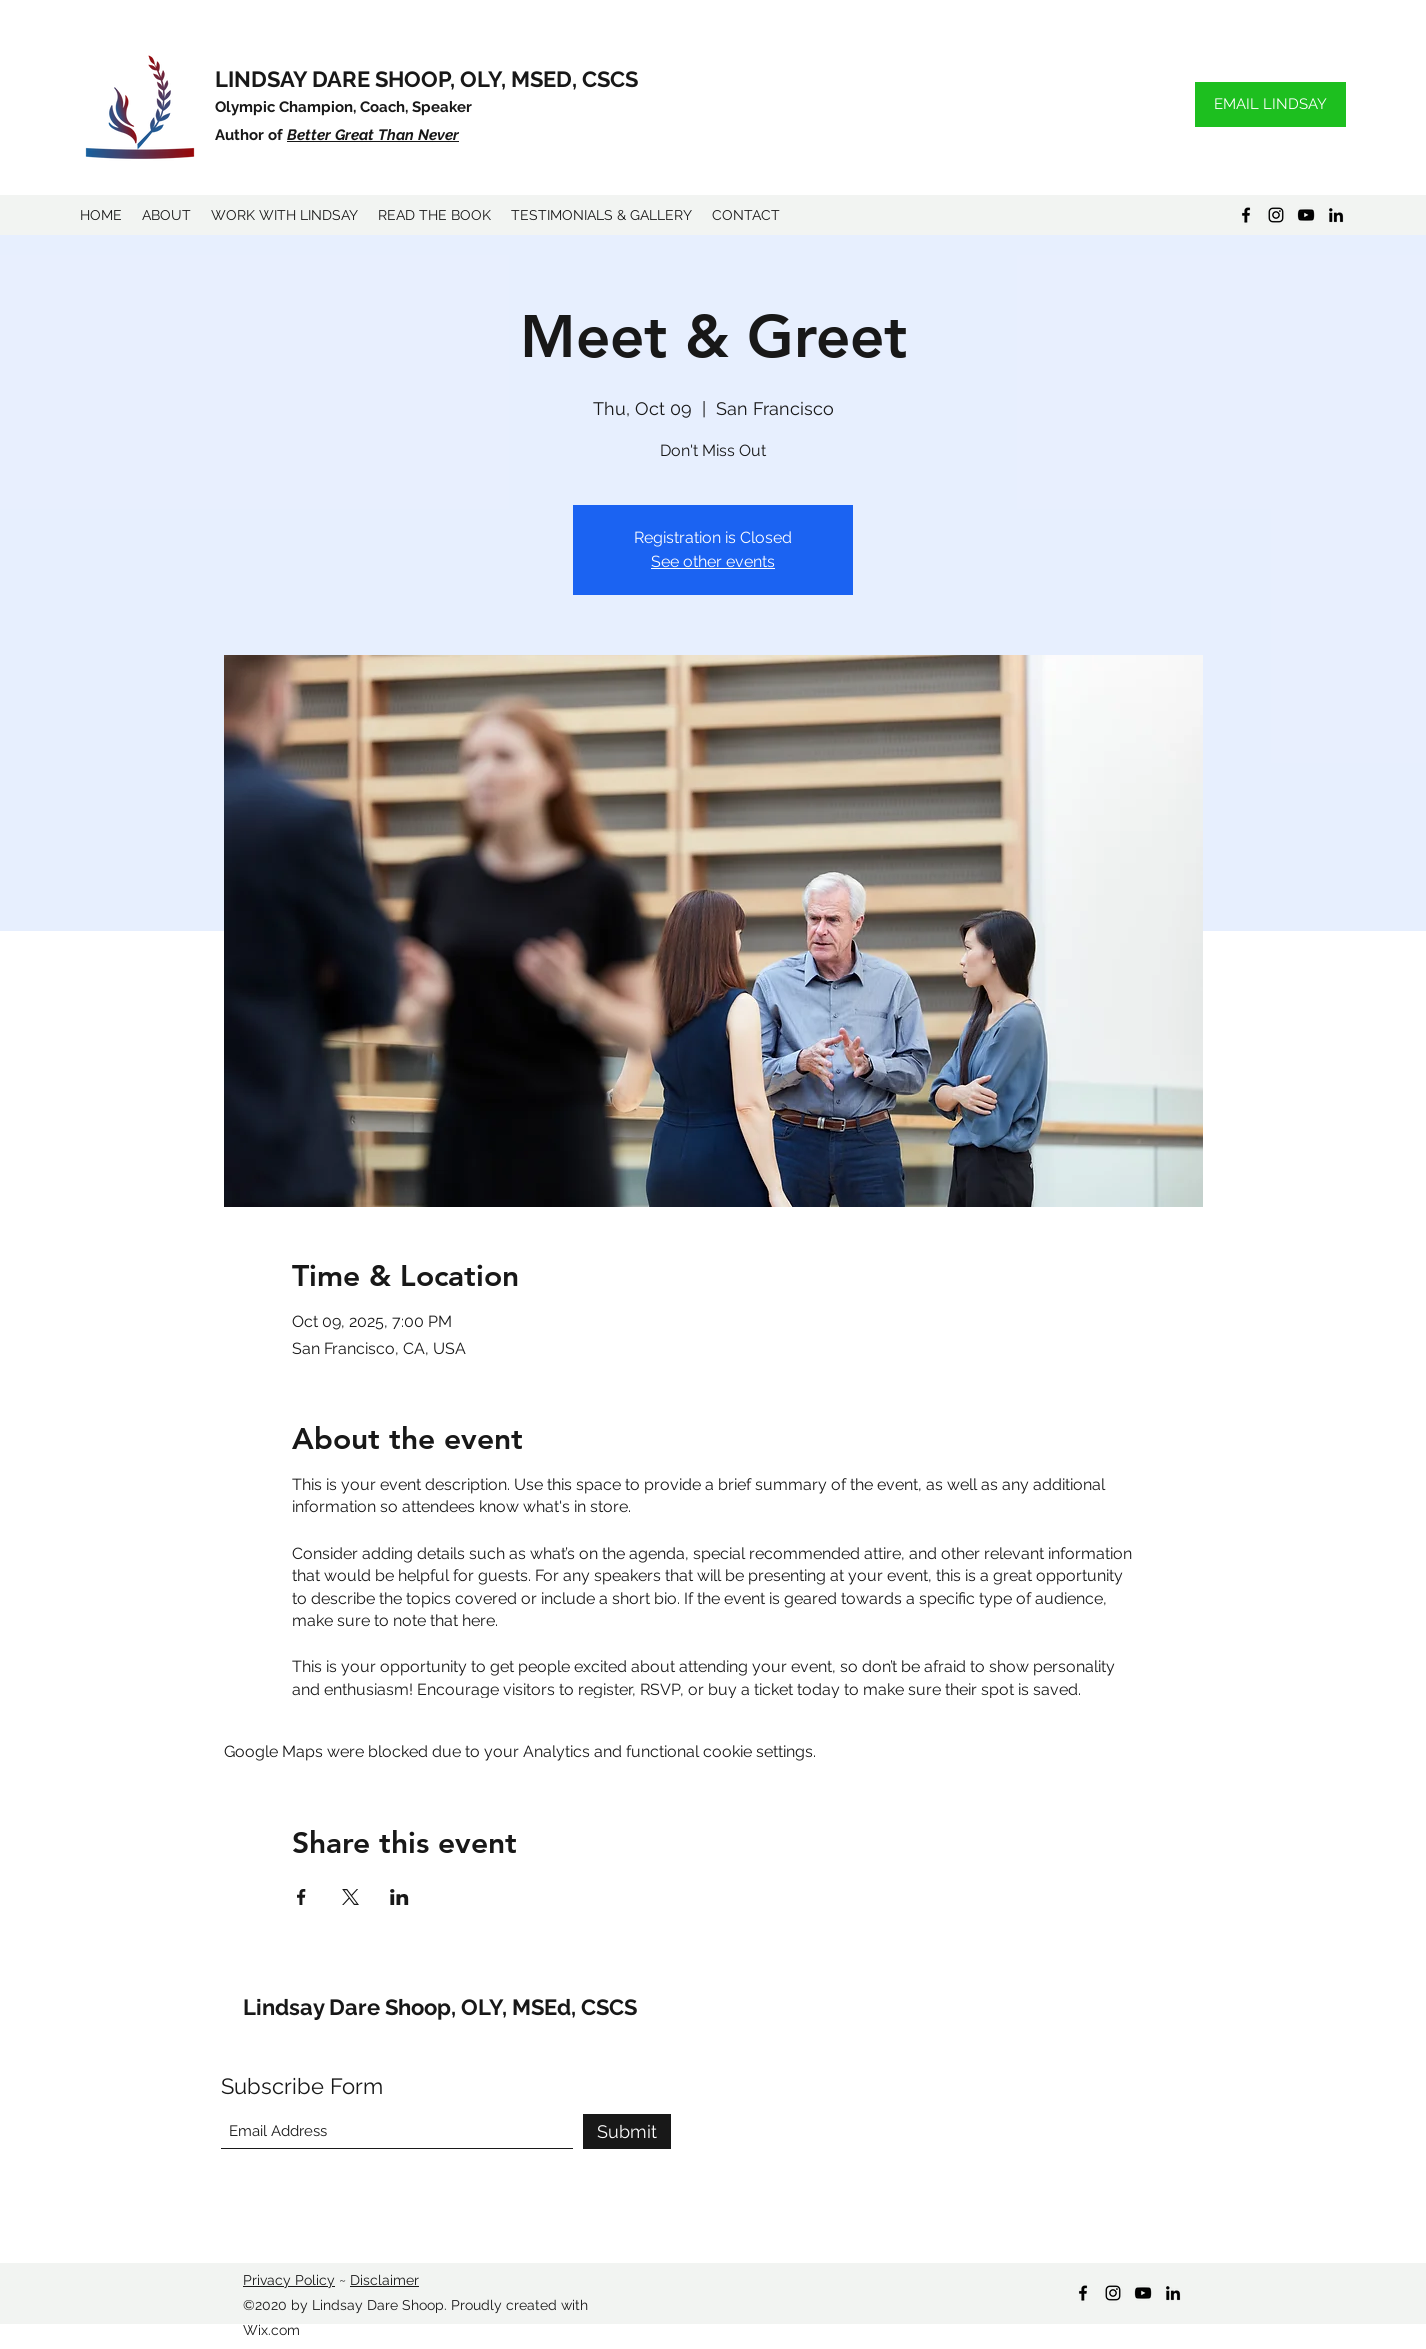 The image size is (1426, 2349). I want to click on Privacy Policy, so click(289, 2280).